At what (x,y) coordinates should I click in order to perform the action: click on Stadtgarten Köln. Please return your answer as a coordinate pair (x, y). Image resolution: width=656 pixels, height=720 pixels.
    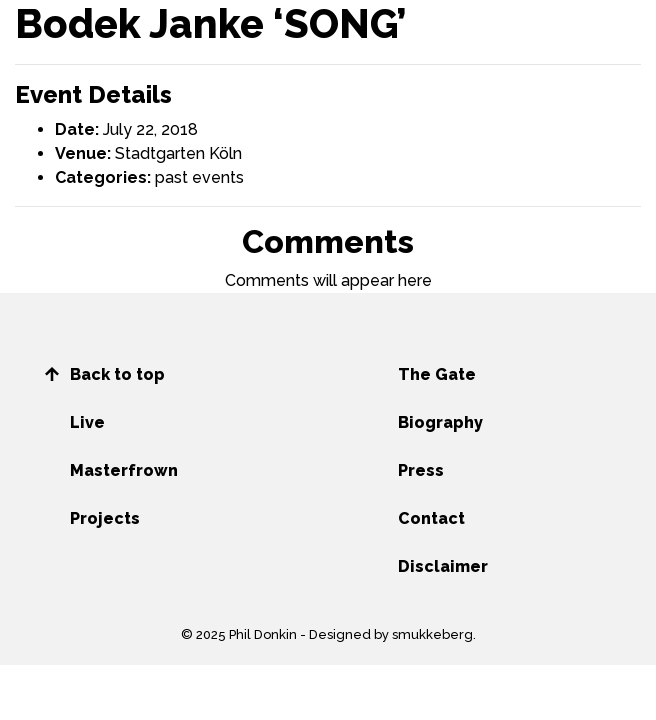
    Looking at the image, I should click on (178, 153).